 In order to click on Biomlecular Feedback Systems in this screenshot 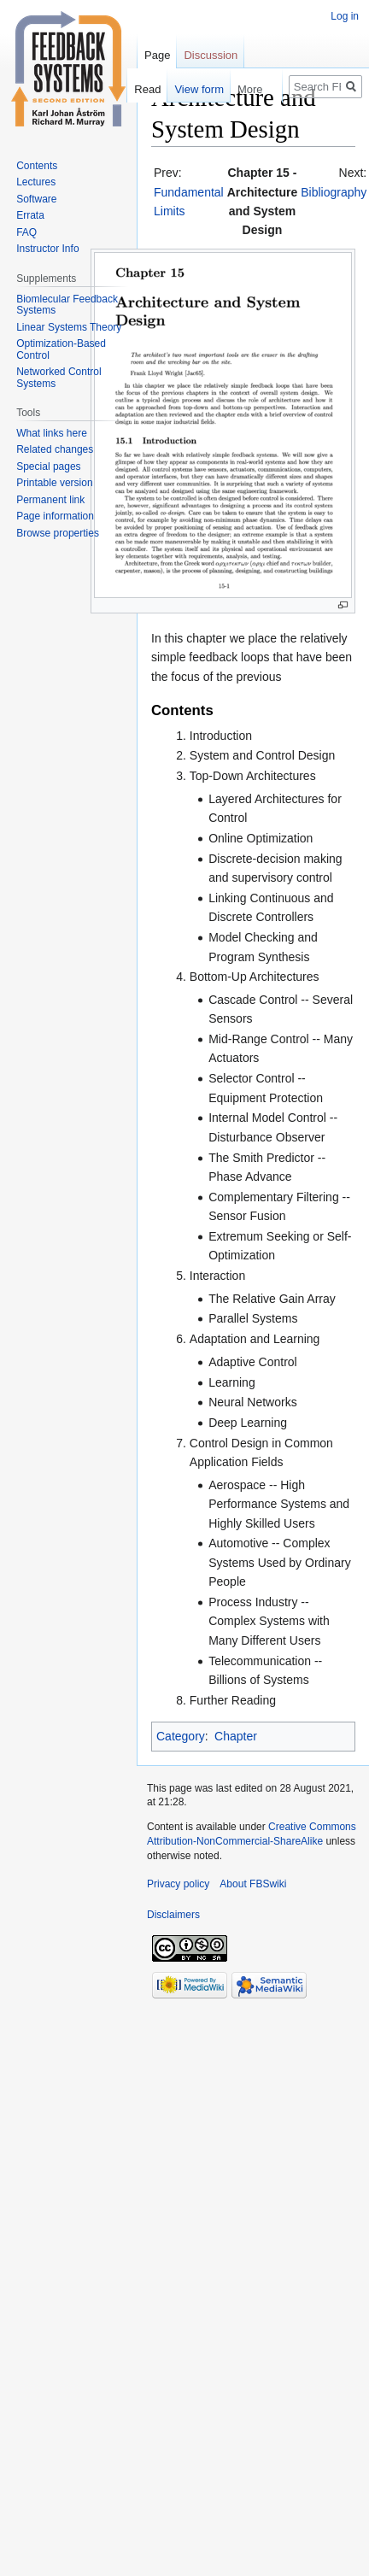, I will do `click(67, 305)`.